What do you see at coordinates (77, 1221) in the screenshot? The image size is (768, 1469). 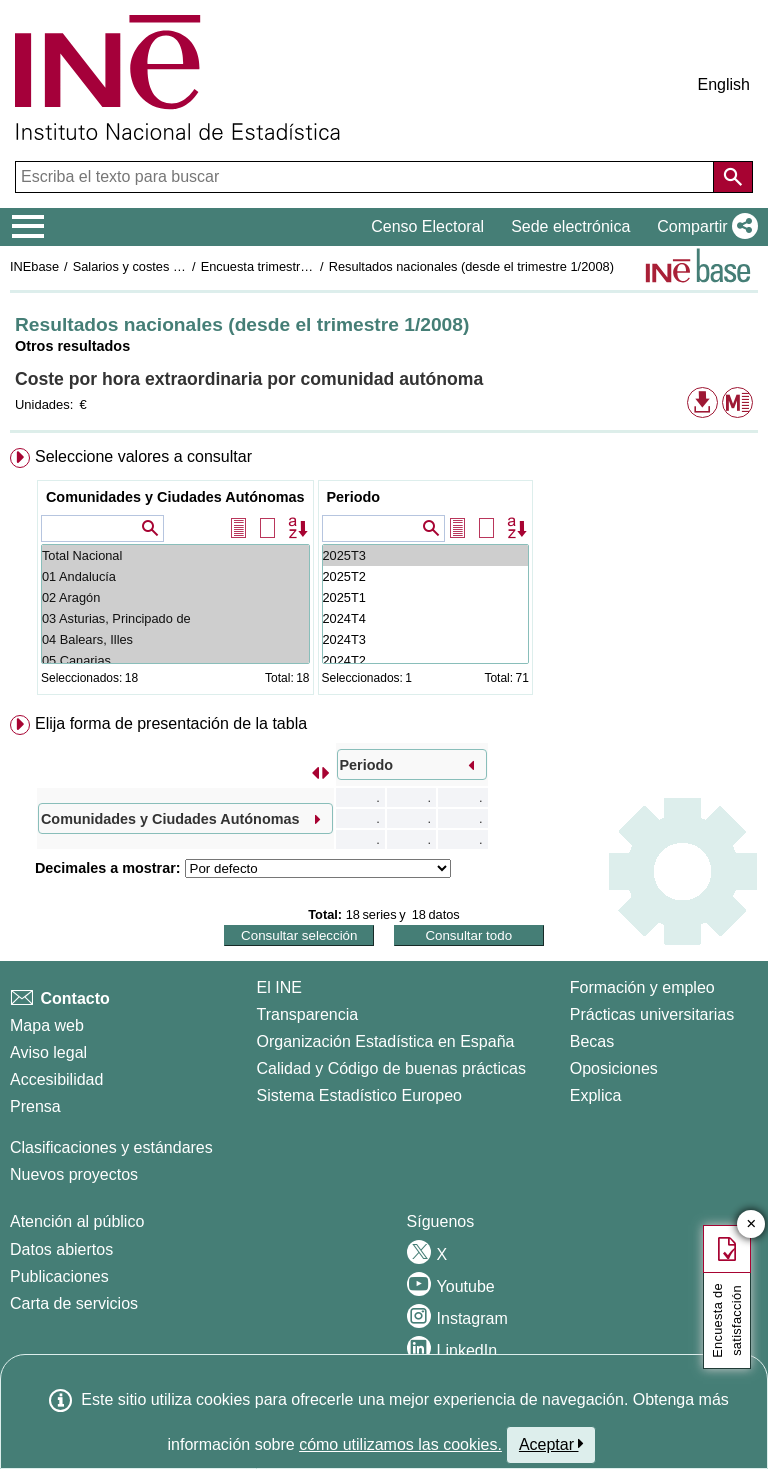 I see `Atención al público` at bounding box center [77, 1221].